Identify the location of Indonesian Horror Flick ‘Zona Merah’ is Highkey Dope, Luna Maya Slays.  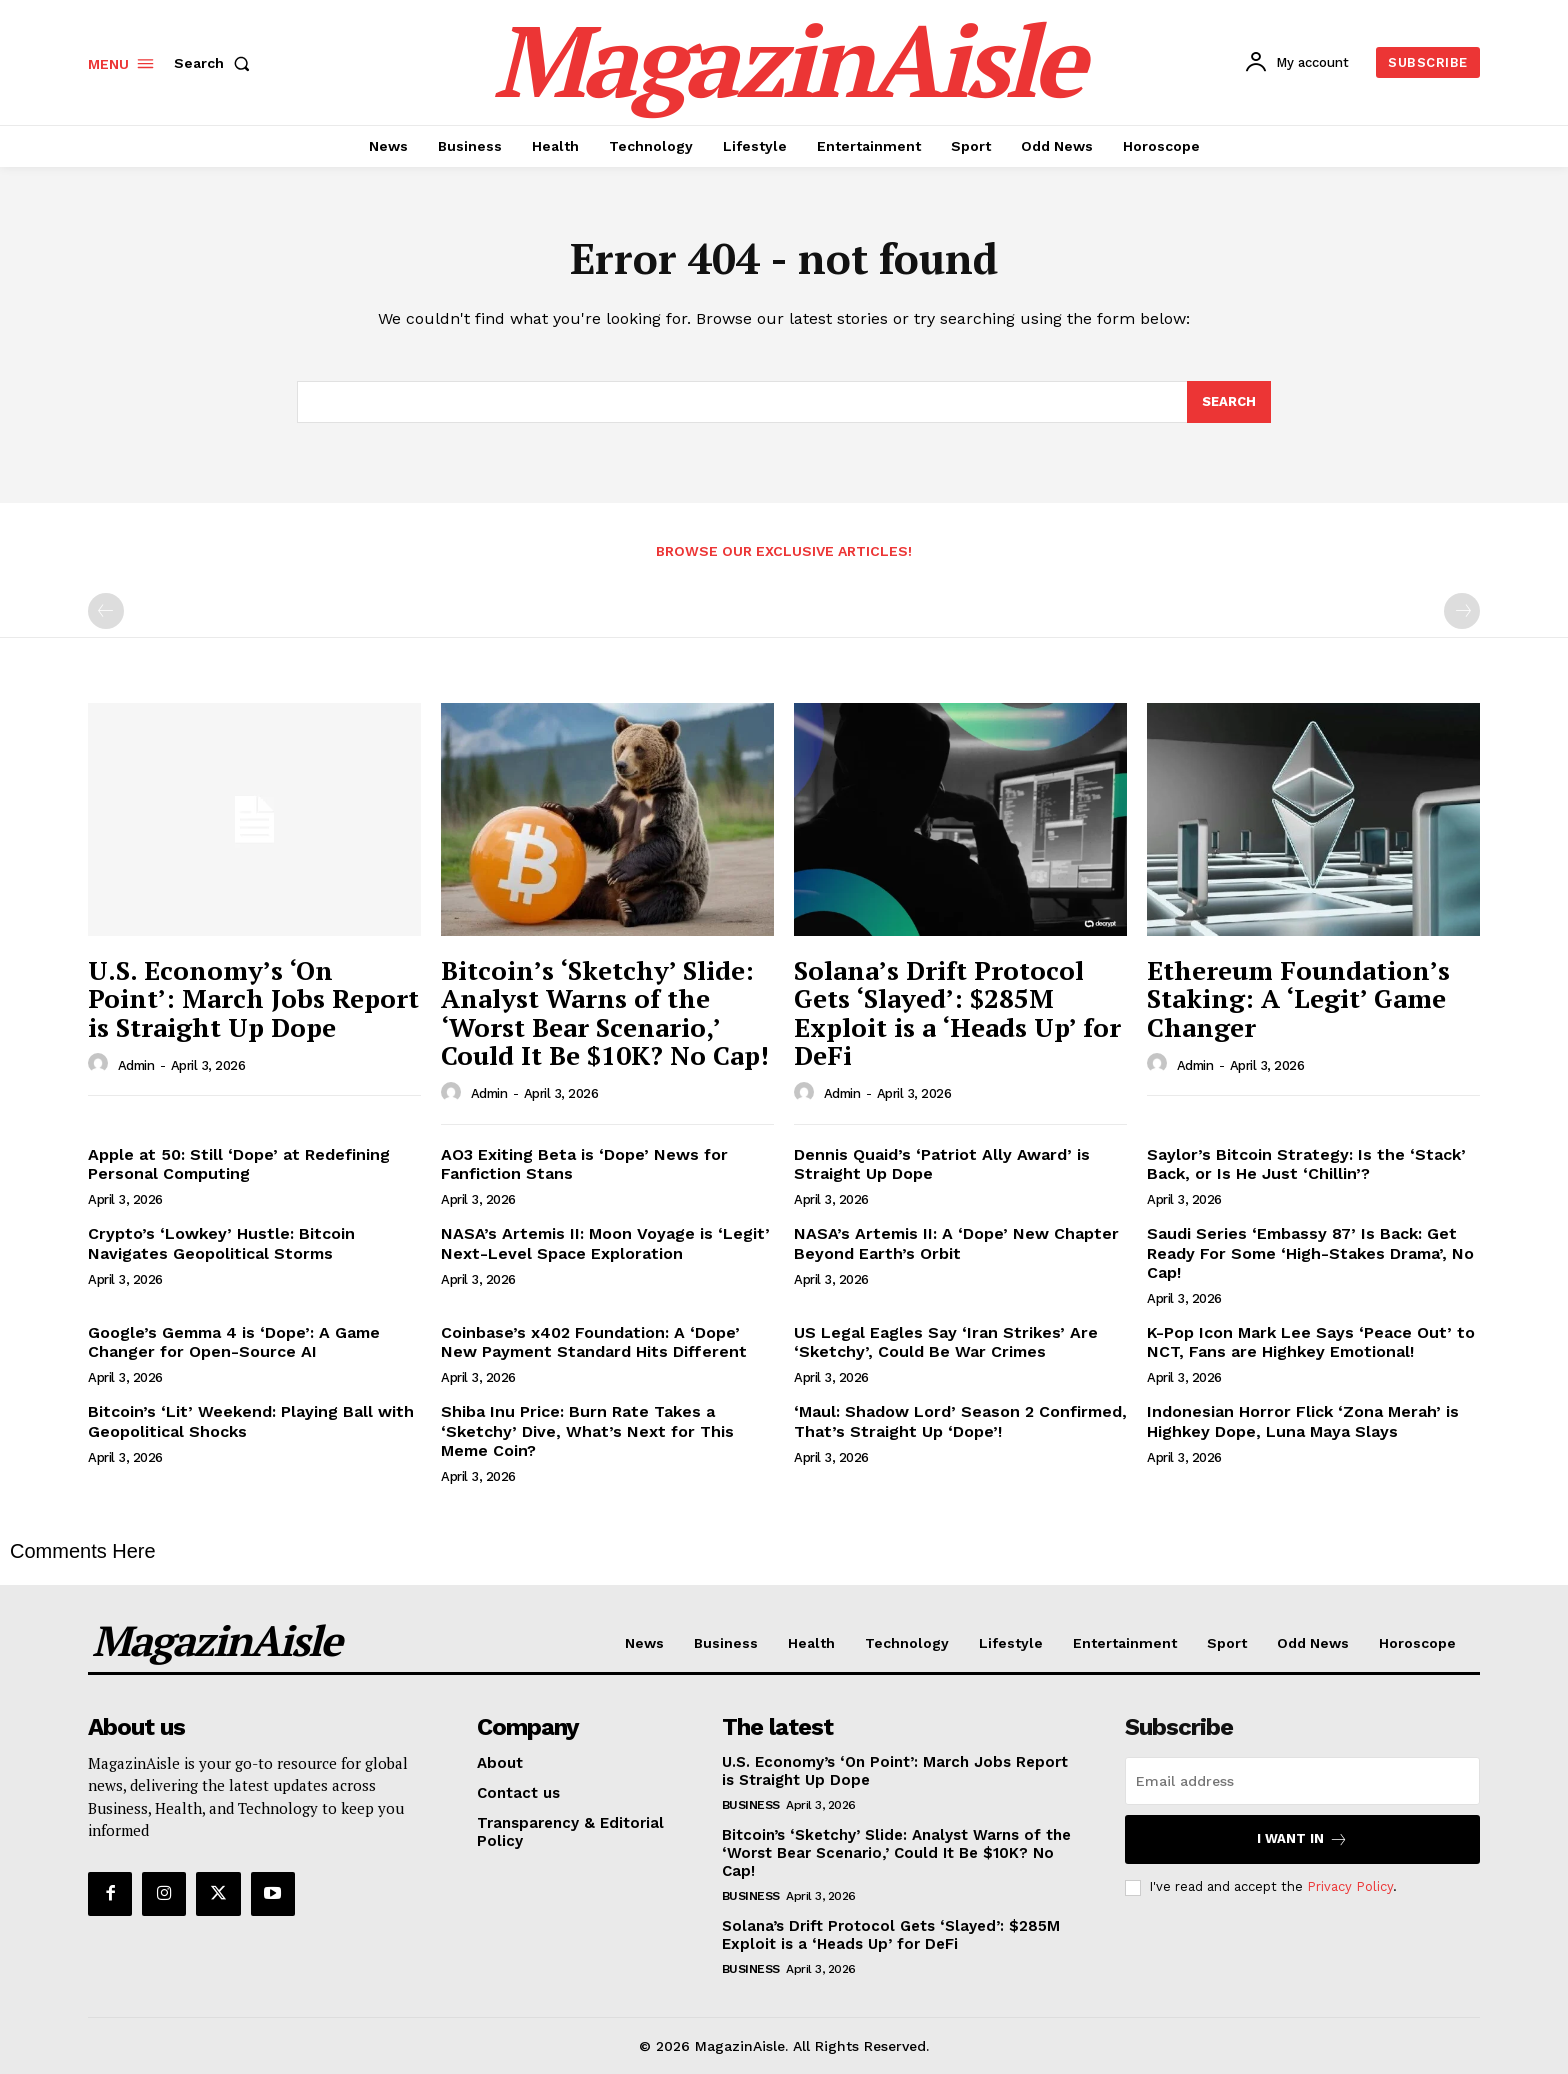
(1303, 1421).